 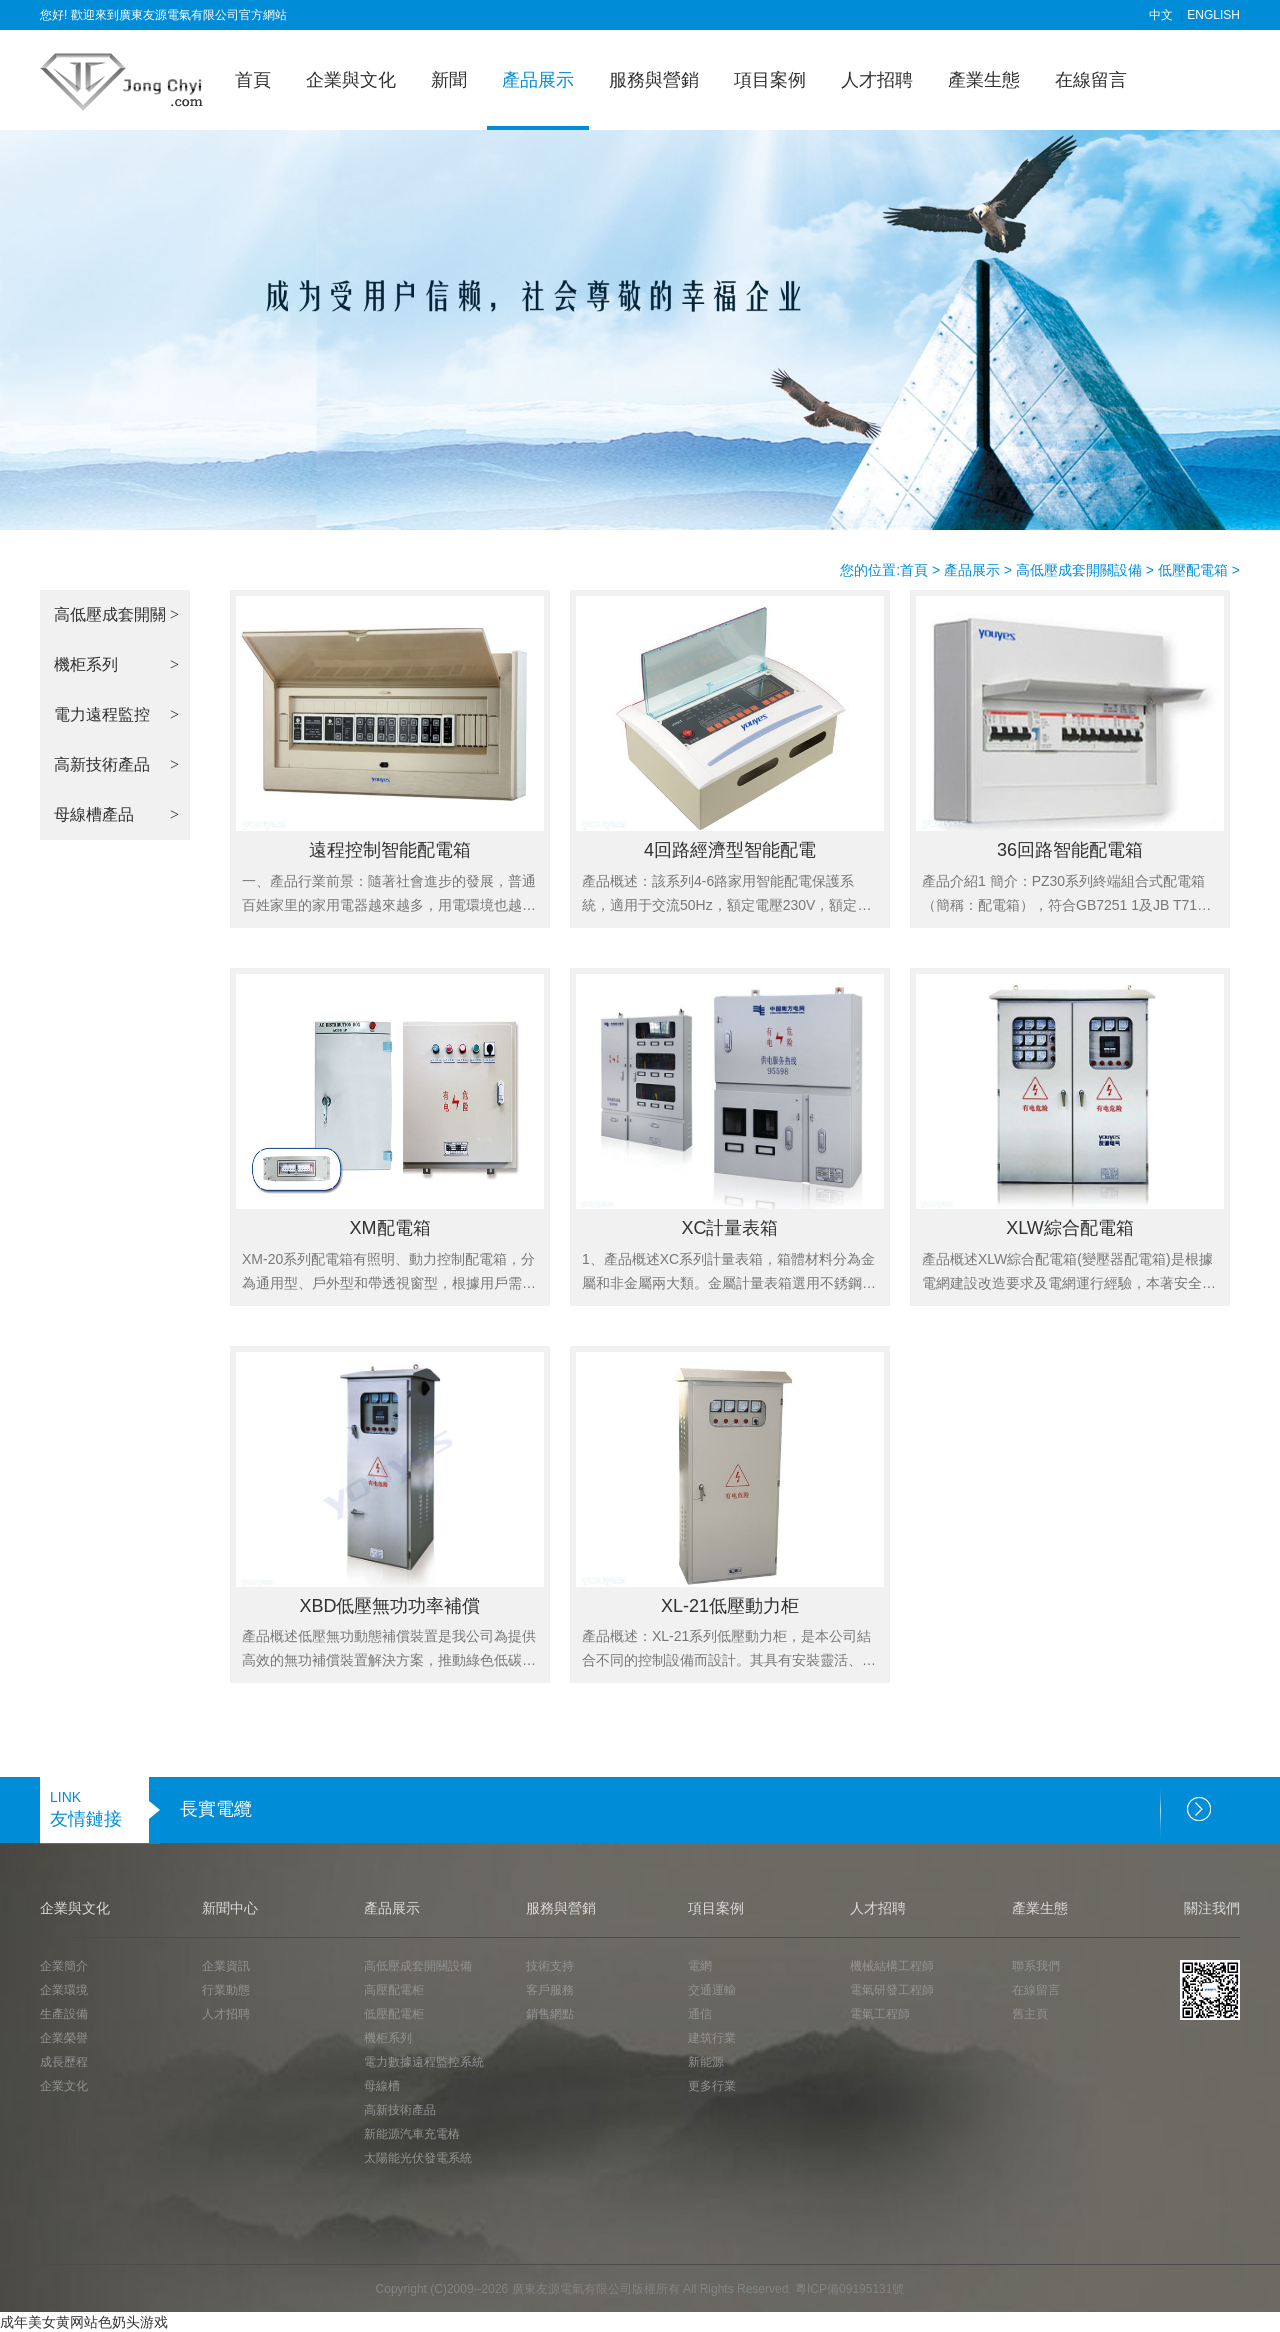 I want to click on 中文, so click(x=1161, y=15).